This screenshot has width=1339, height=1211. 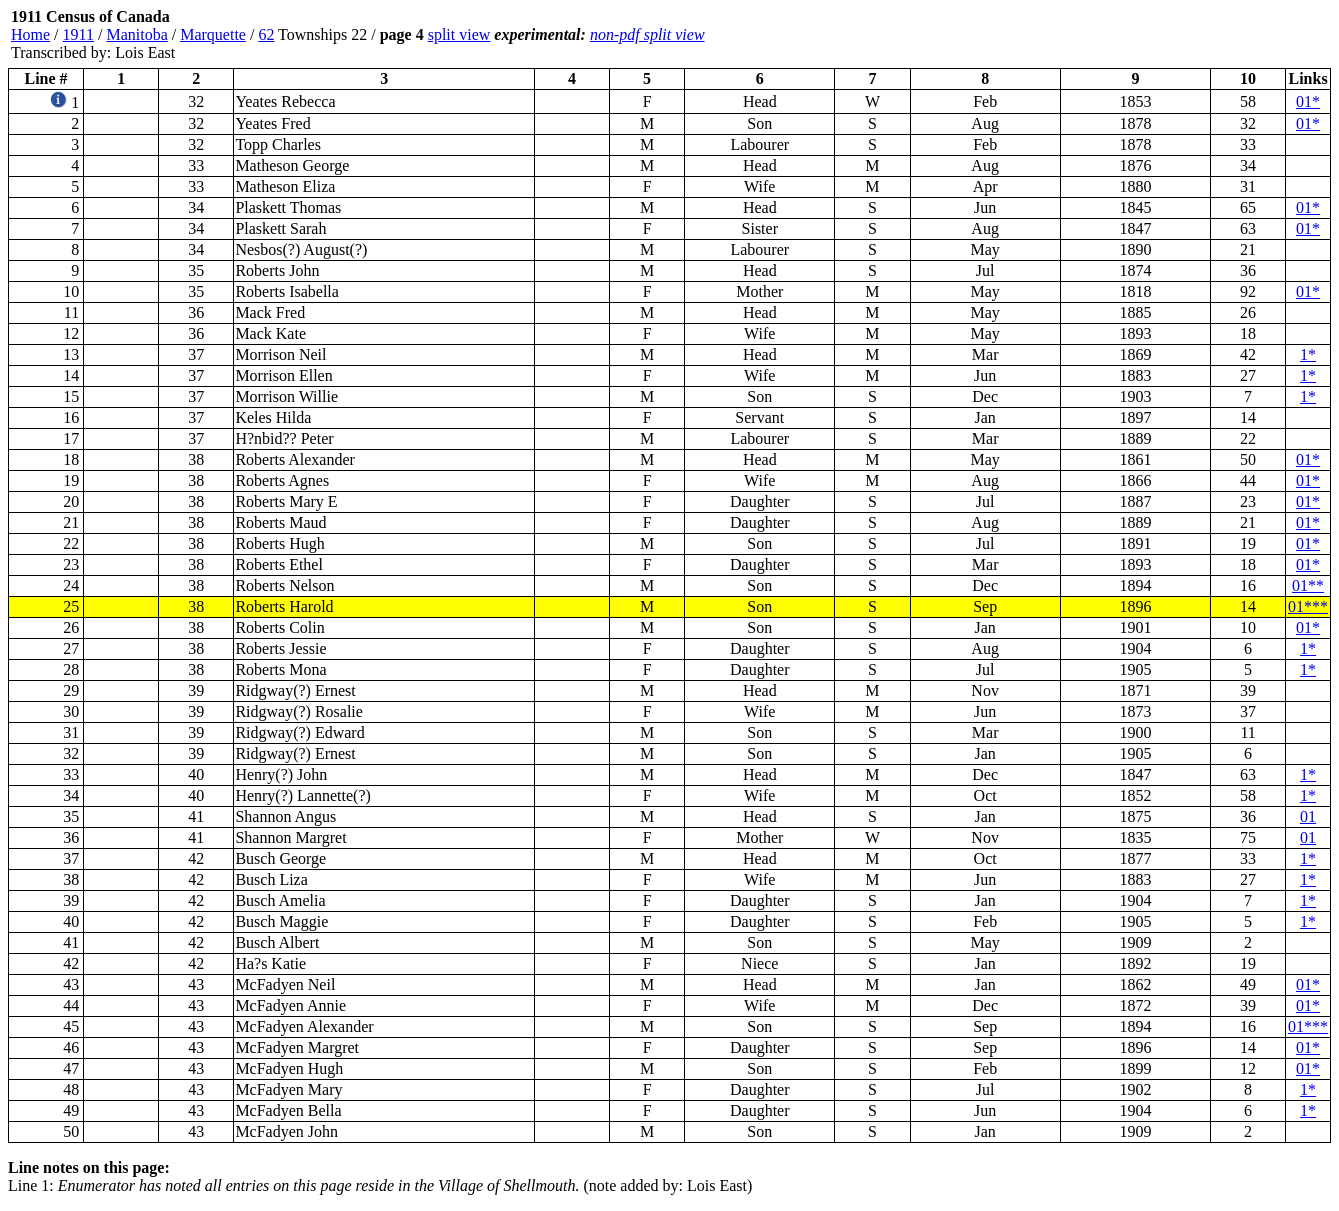 What do you see at coordinates (136, 34) in the screenshot?
I see `Manitoba` at bounding box center [136, 34].